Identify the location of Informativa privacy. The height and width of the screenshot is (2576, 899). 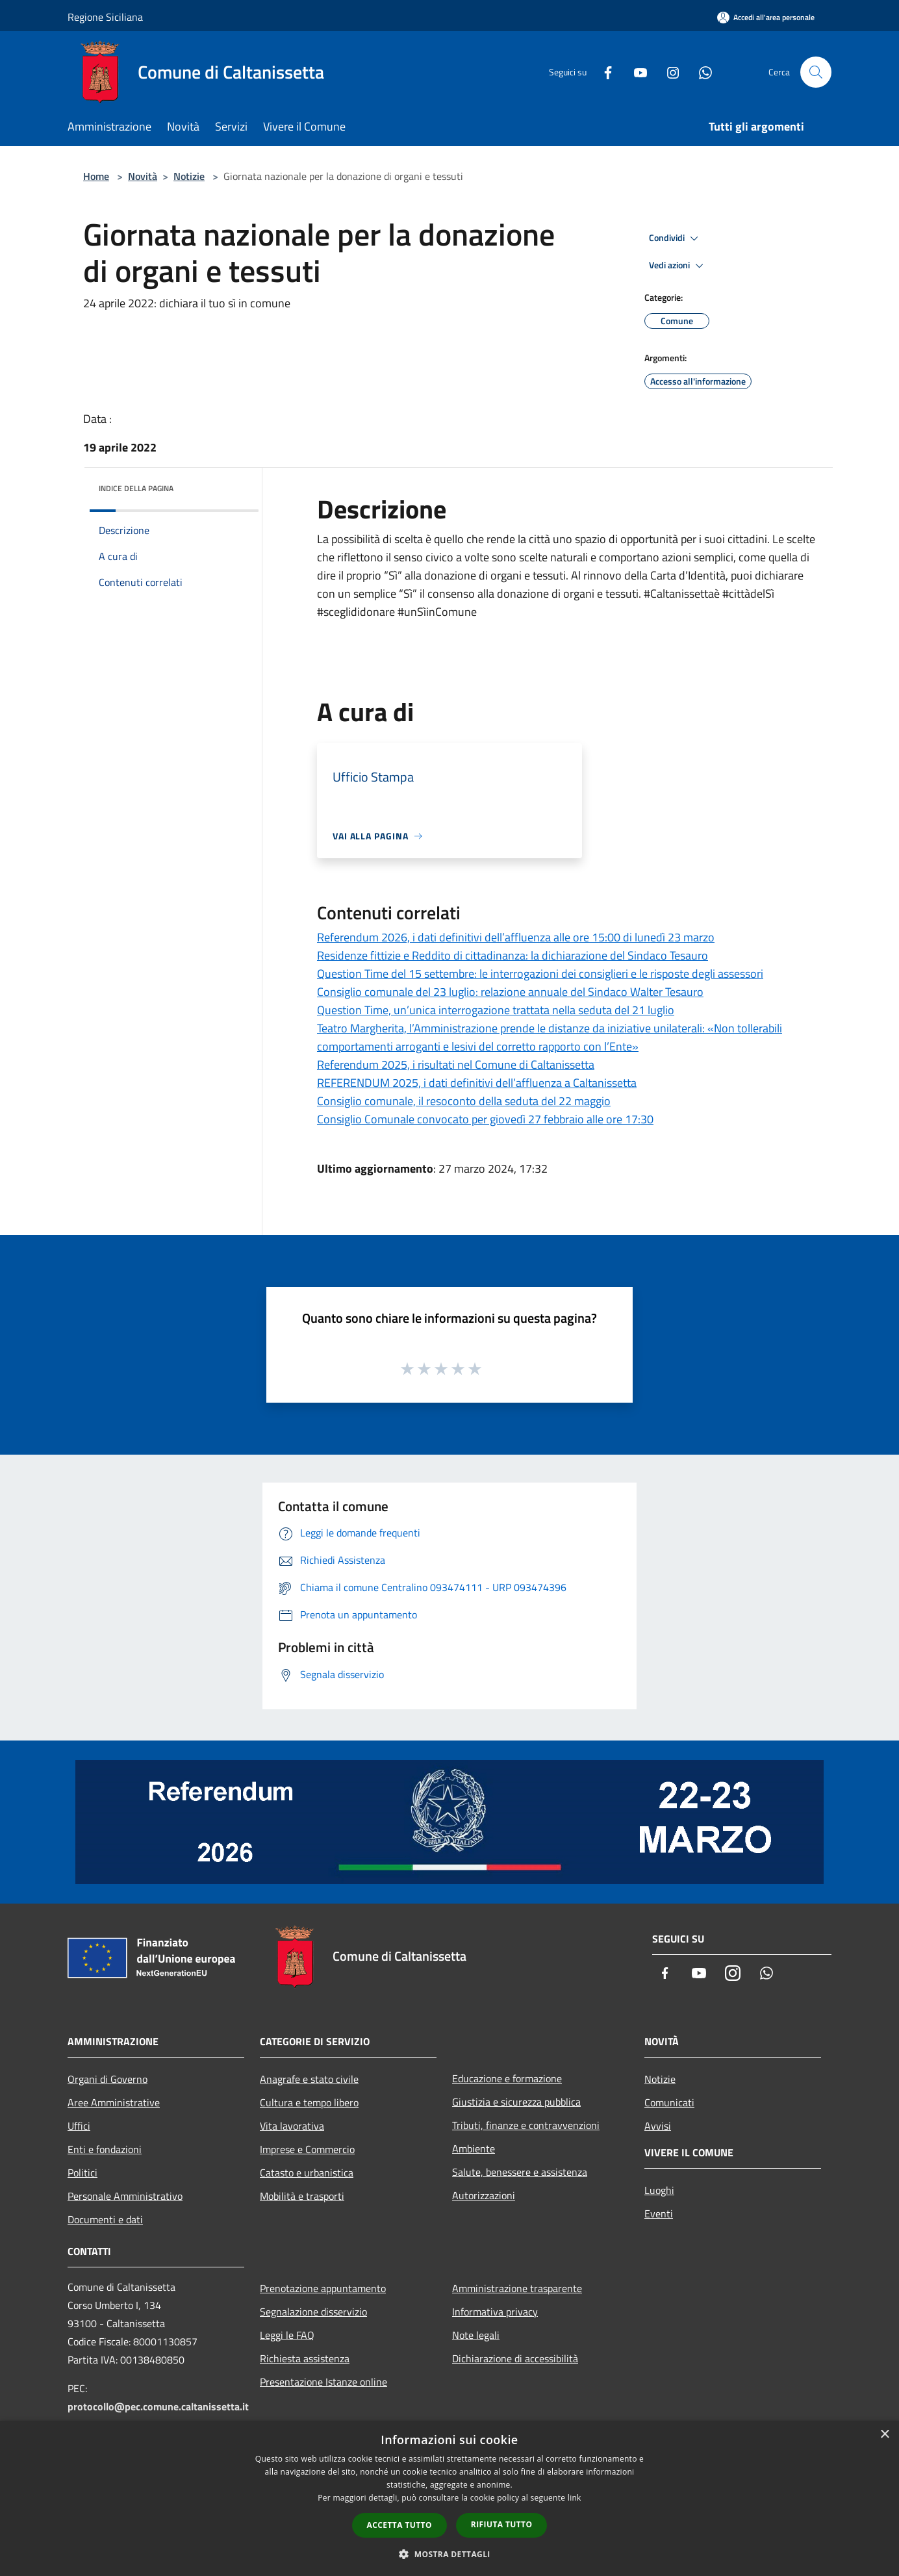
(495, 2311).